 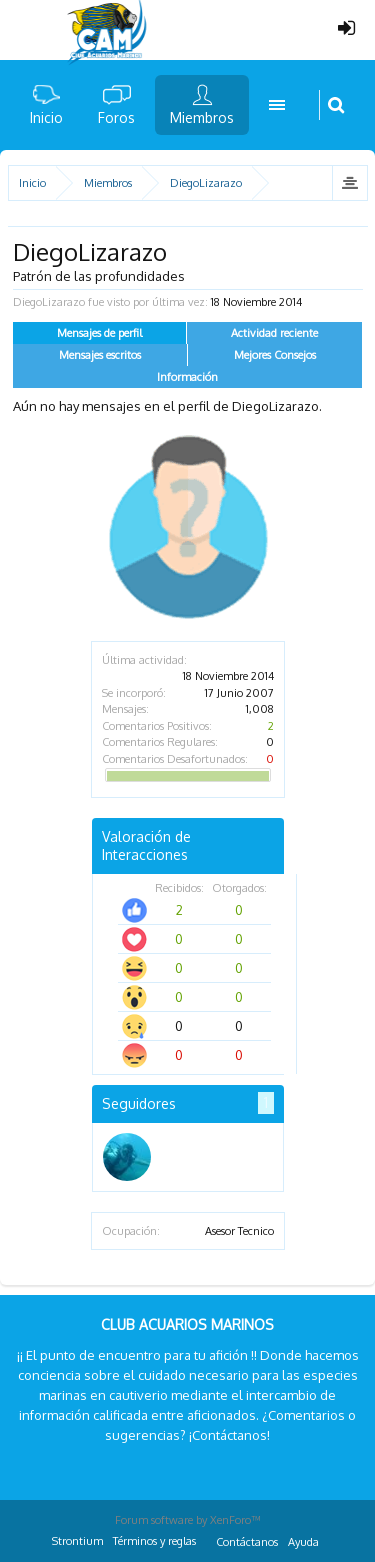 I want to click on Información, so click(x=187, y=377).